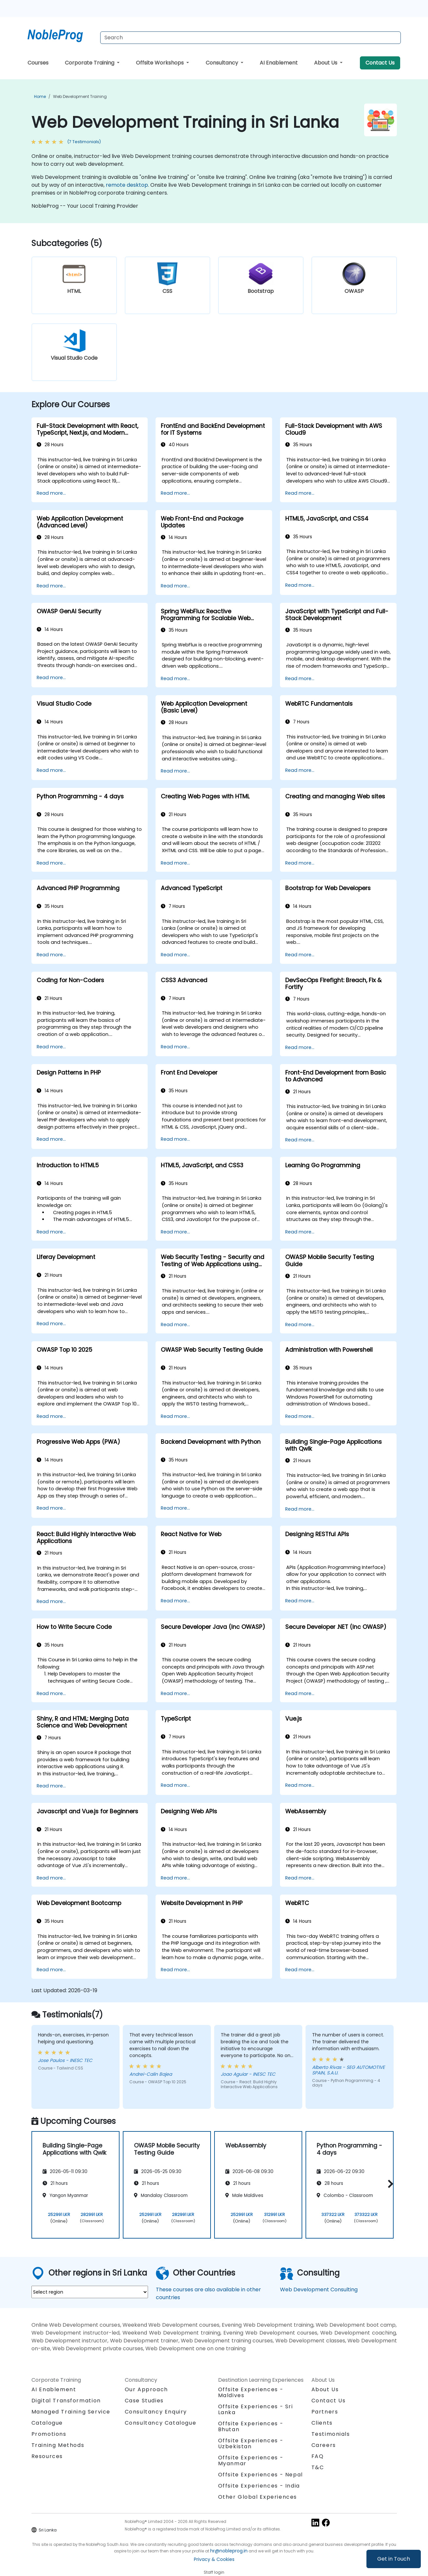  What do you see at coordinates (251, 2392) in the screenshot?
I see `Offsite Experiences - Maldives` at bounding box center [251, 2392].